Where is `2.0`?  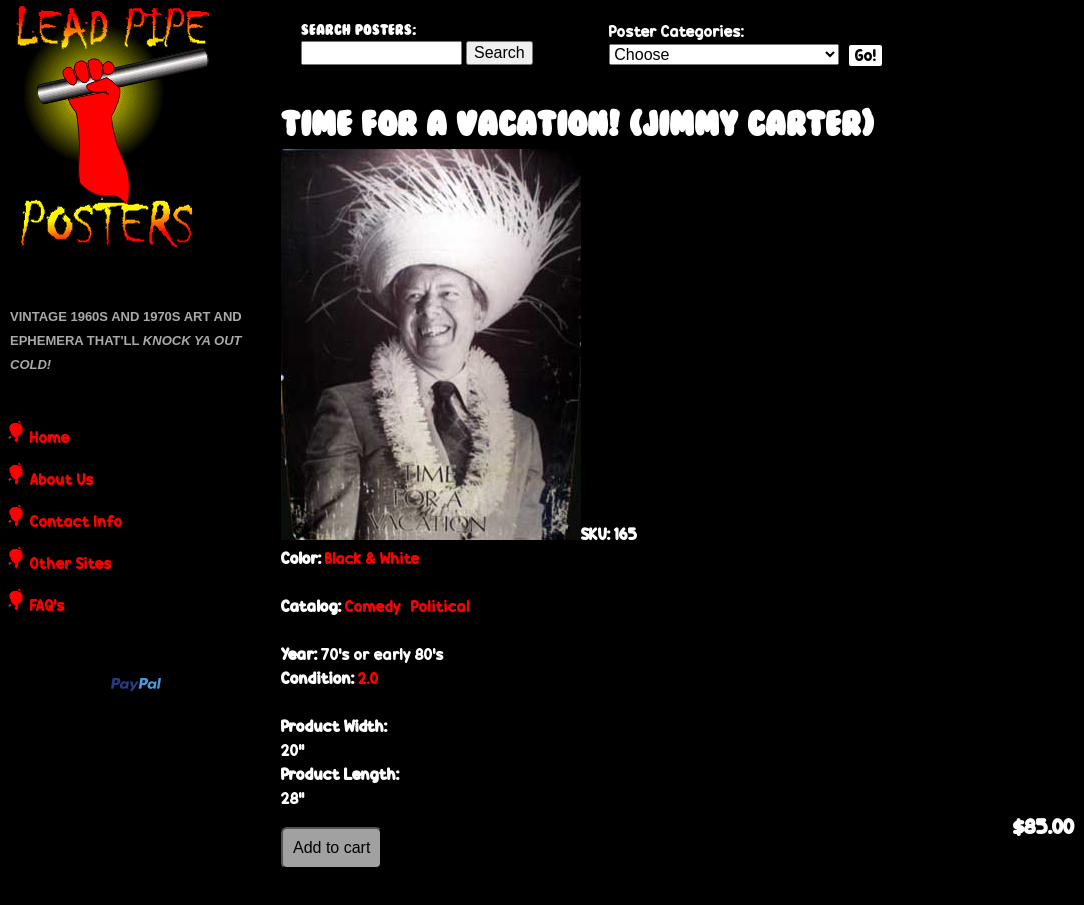 2.0 is located at coordinates (368, 678).